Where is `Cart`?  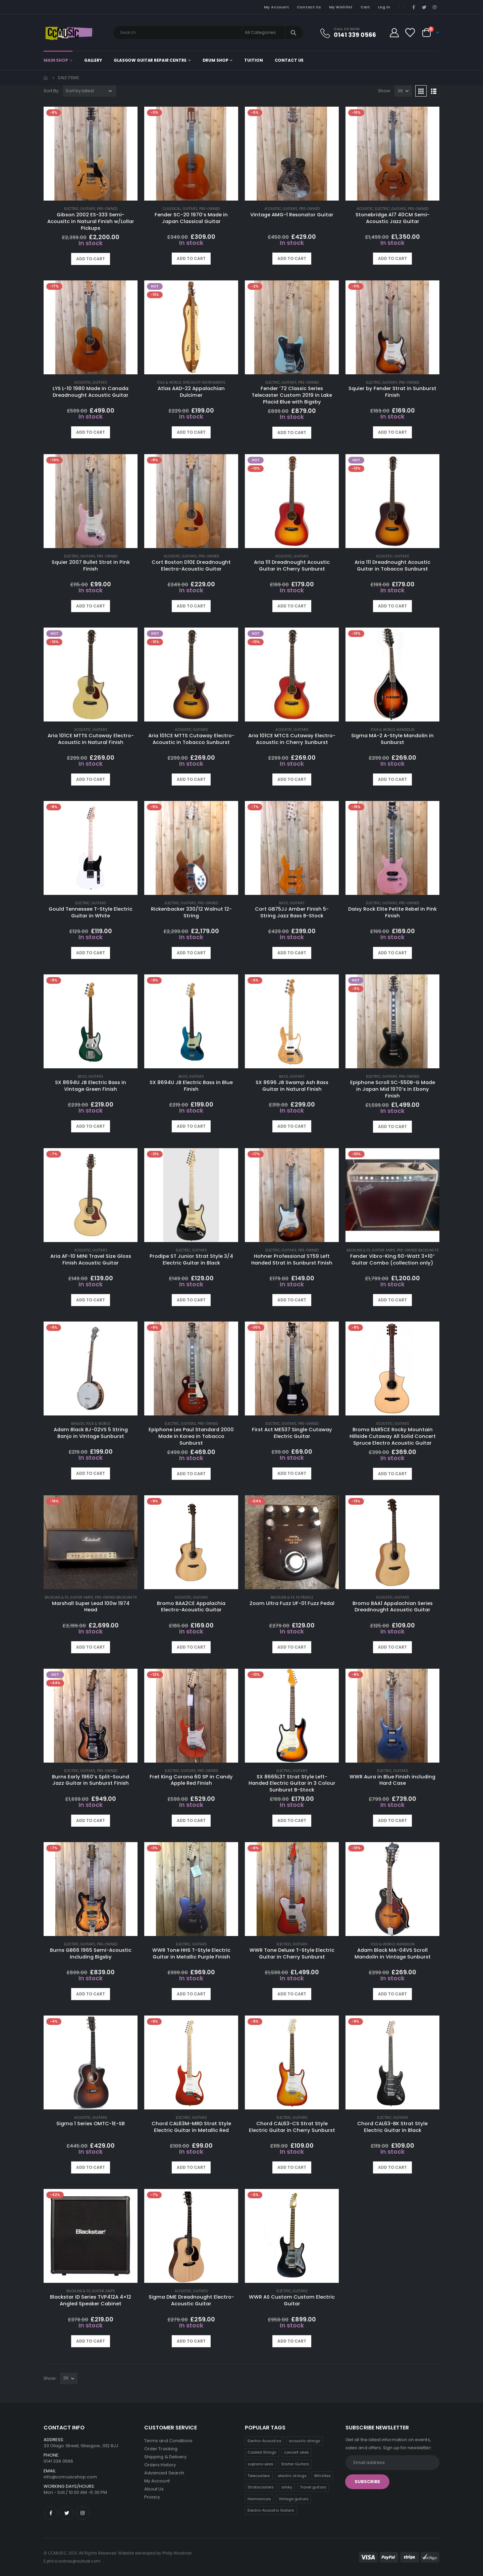 Cart is located at coordinates (365, 7).